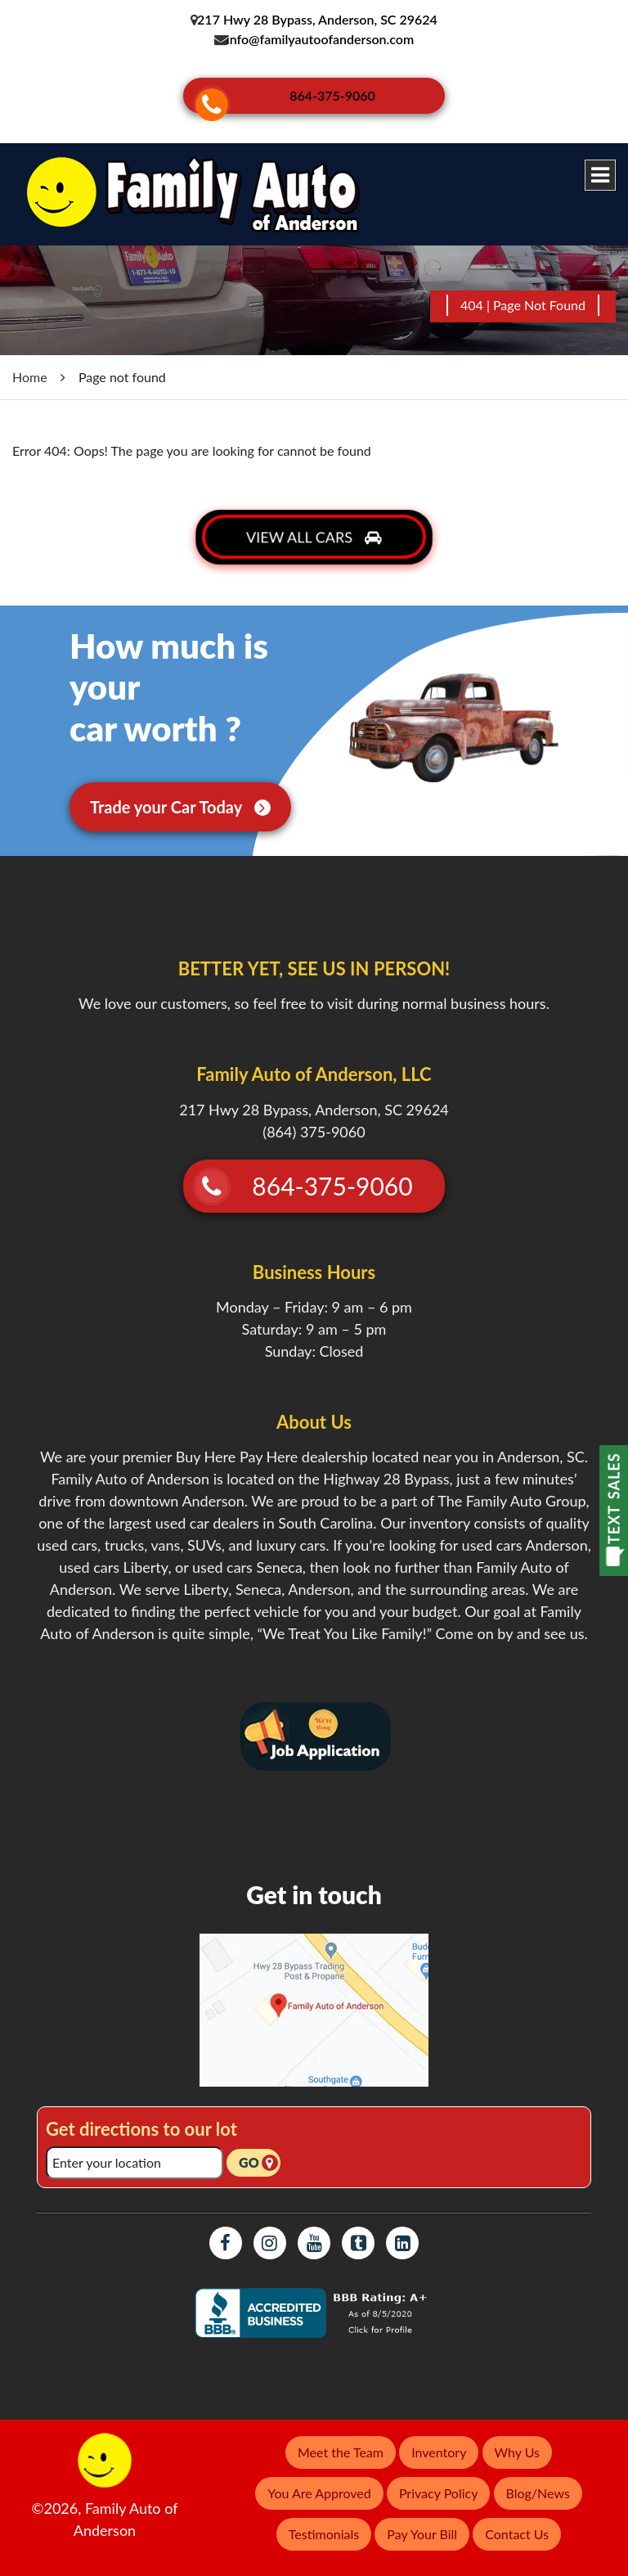 The width and height of the screenshot is (628, 2576). I want to click on info@familyautoofanderson.com, so click(321, 39).